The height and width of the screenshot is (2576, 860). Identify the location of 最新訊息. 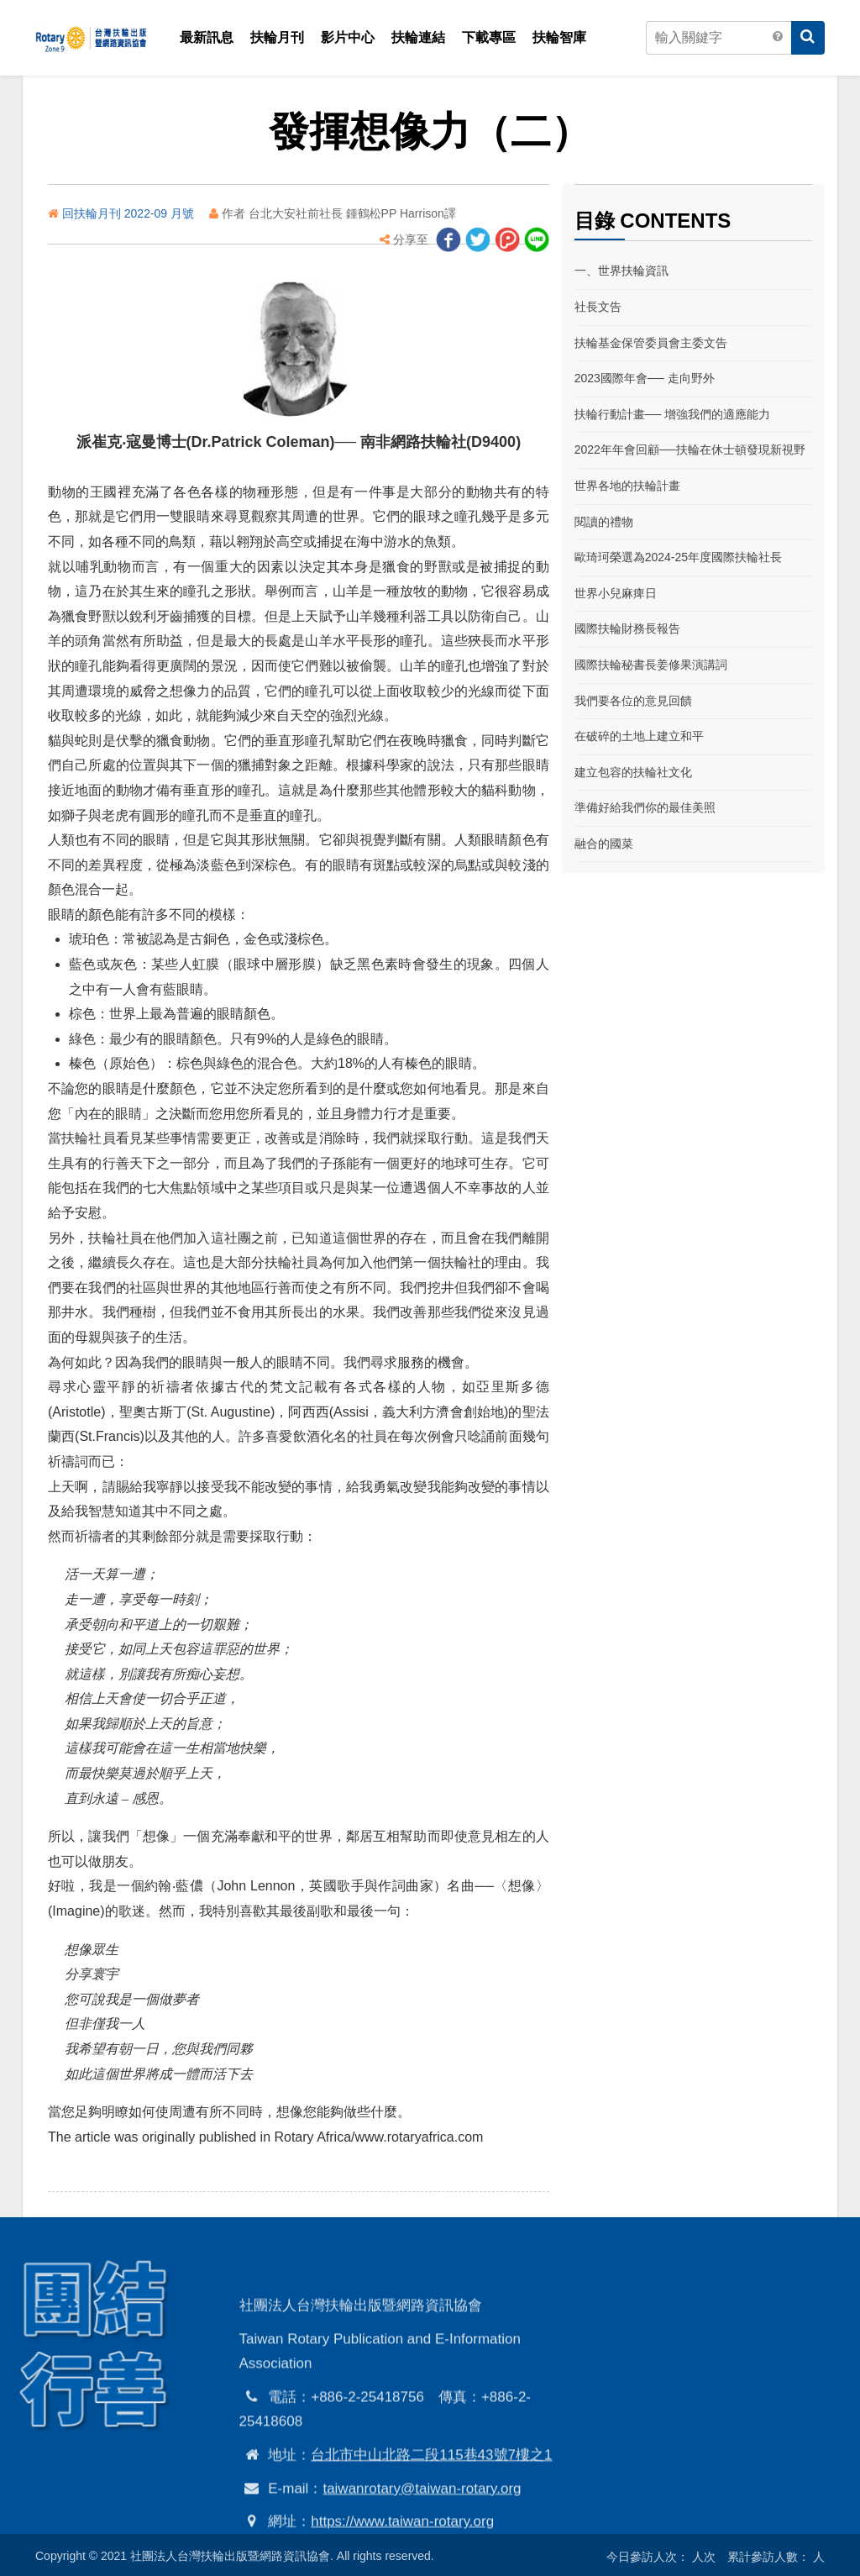
(206, 37).